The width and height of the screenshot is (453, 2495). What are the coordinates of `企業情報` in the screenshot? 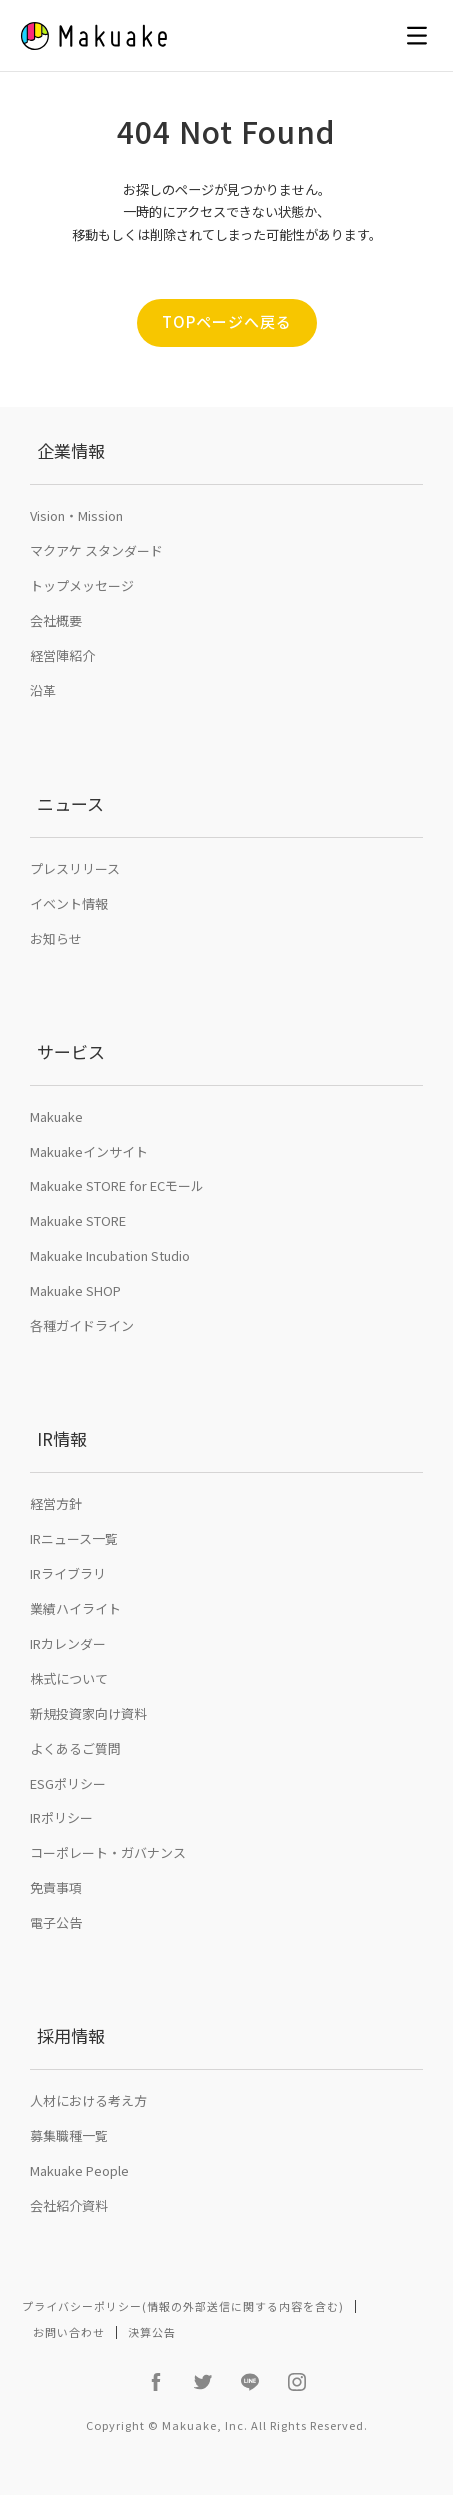 It's located at (71, 450).